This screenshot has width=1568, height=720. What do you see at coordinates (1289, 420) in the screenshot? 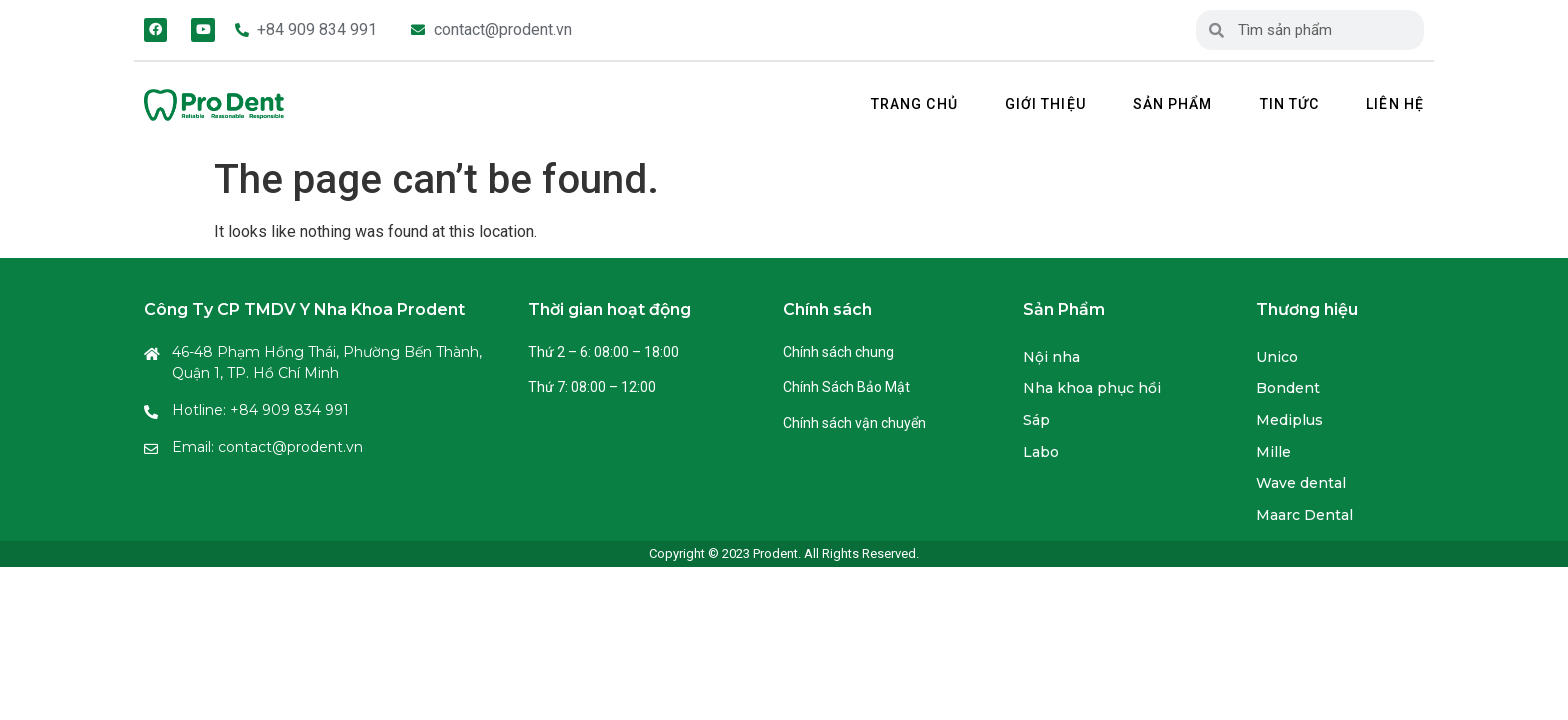
I see `Mediplus` at bounding box center [1289, 420].